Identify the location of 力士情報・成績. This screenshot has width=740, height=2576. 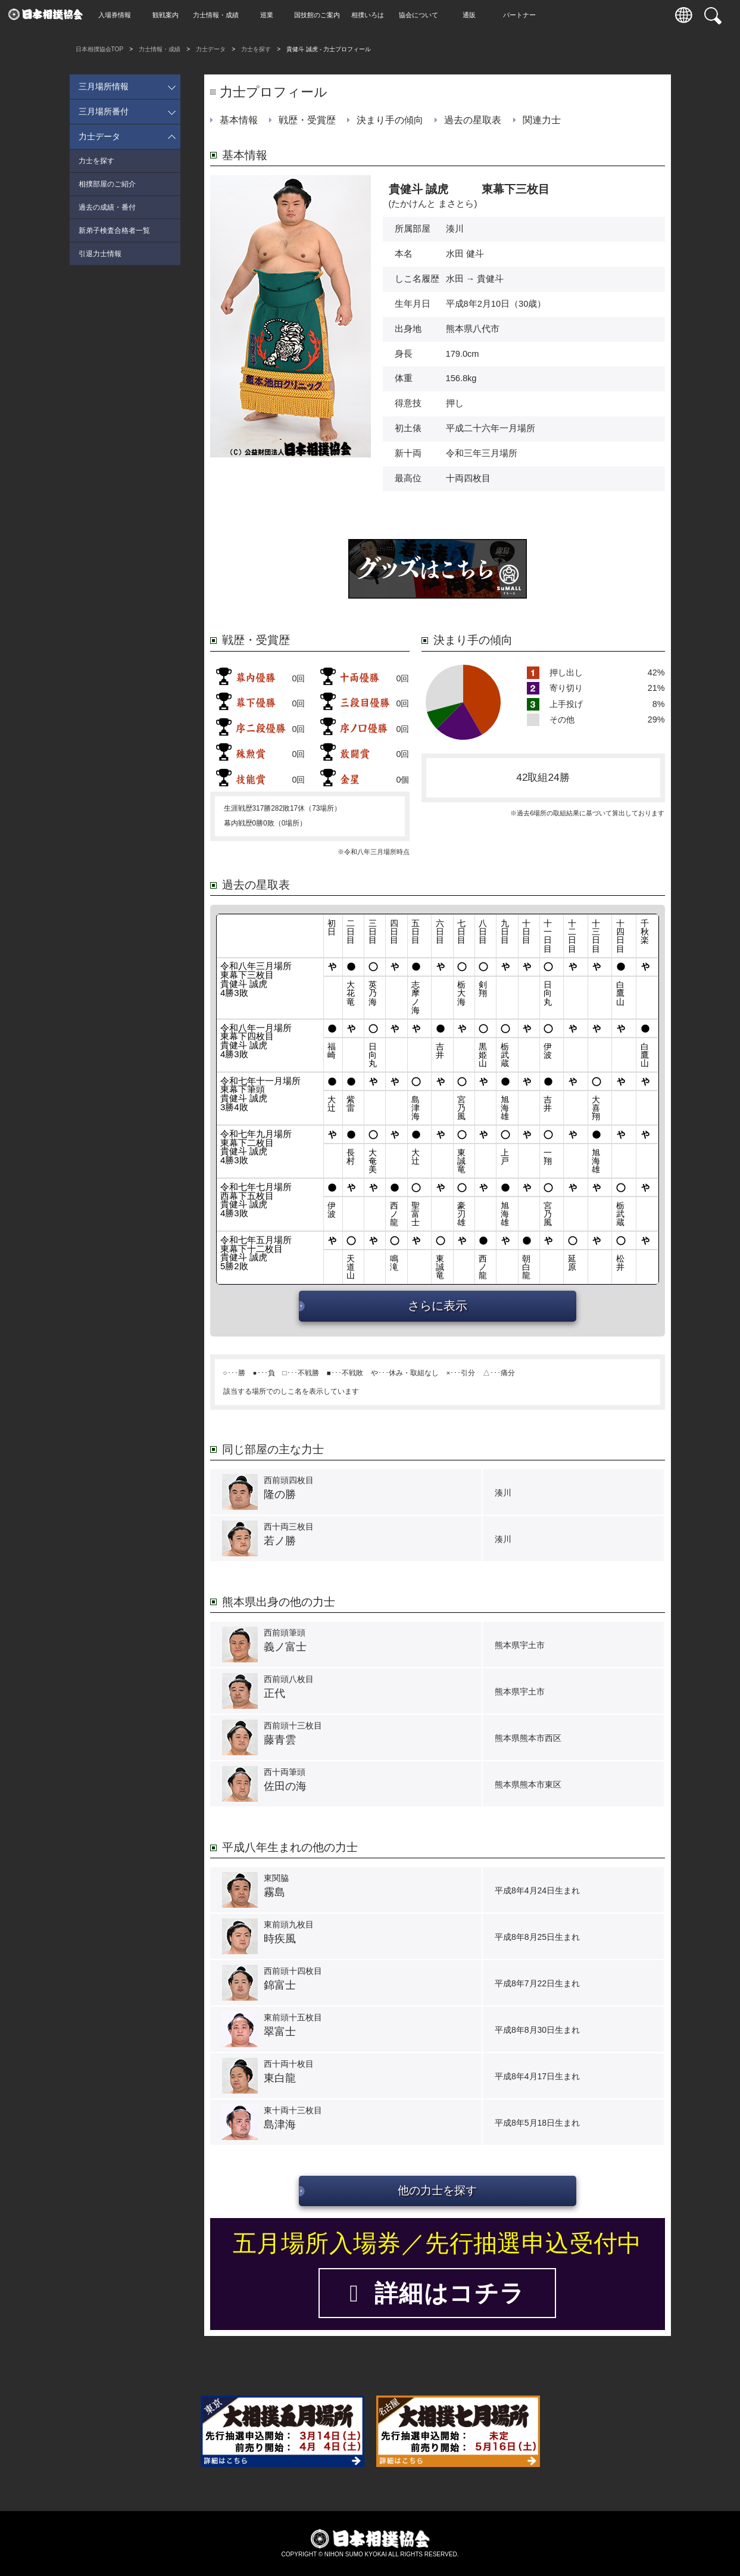
(219, 14).